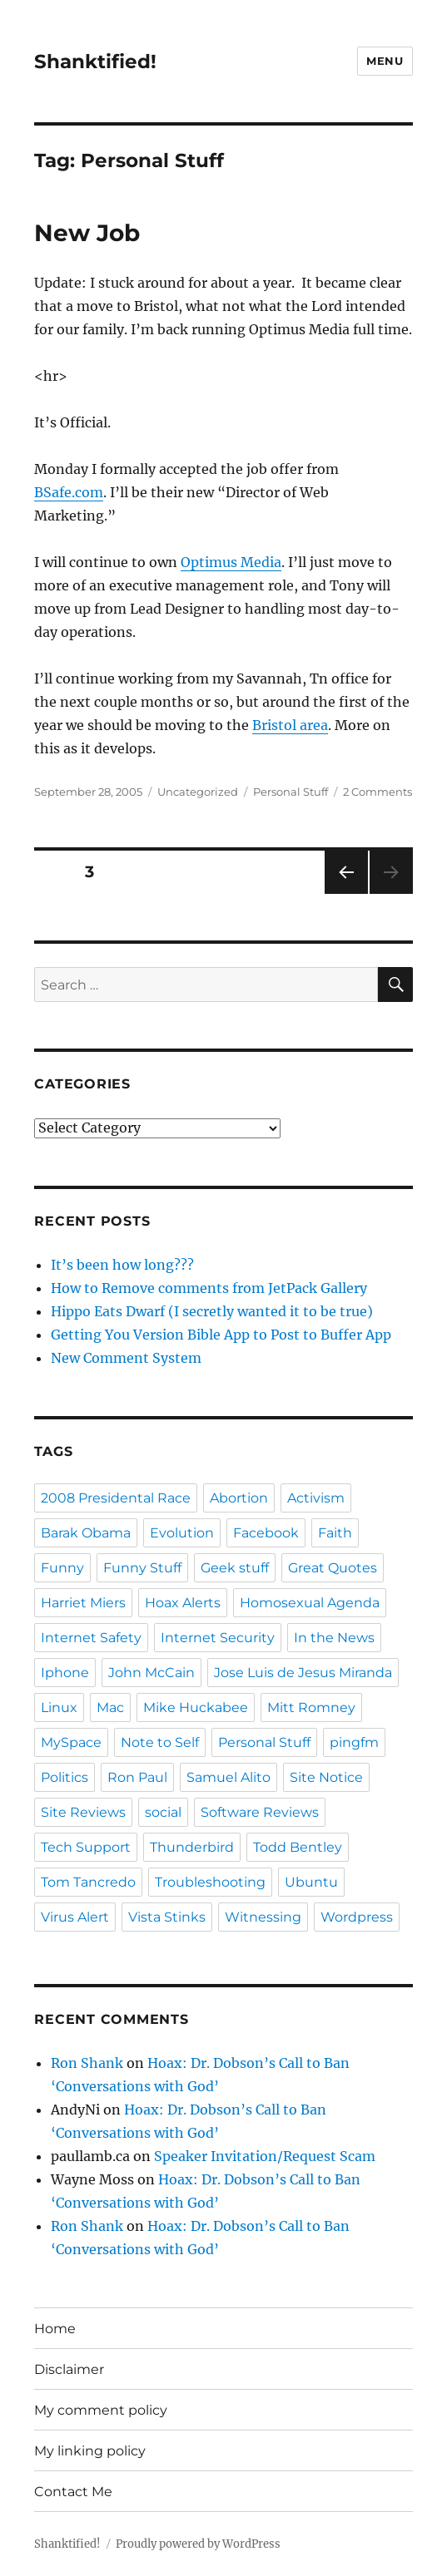  I want to click on Mac, so click(110, 1707).